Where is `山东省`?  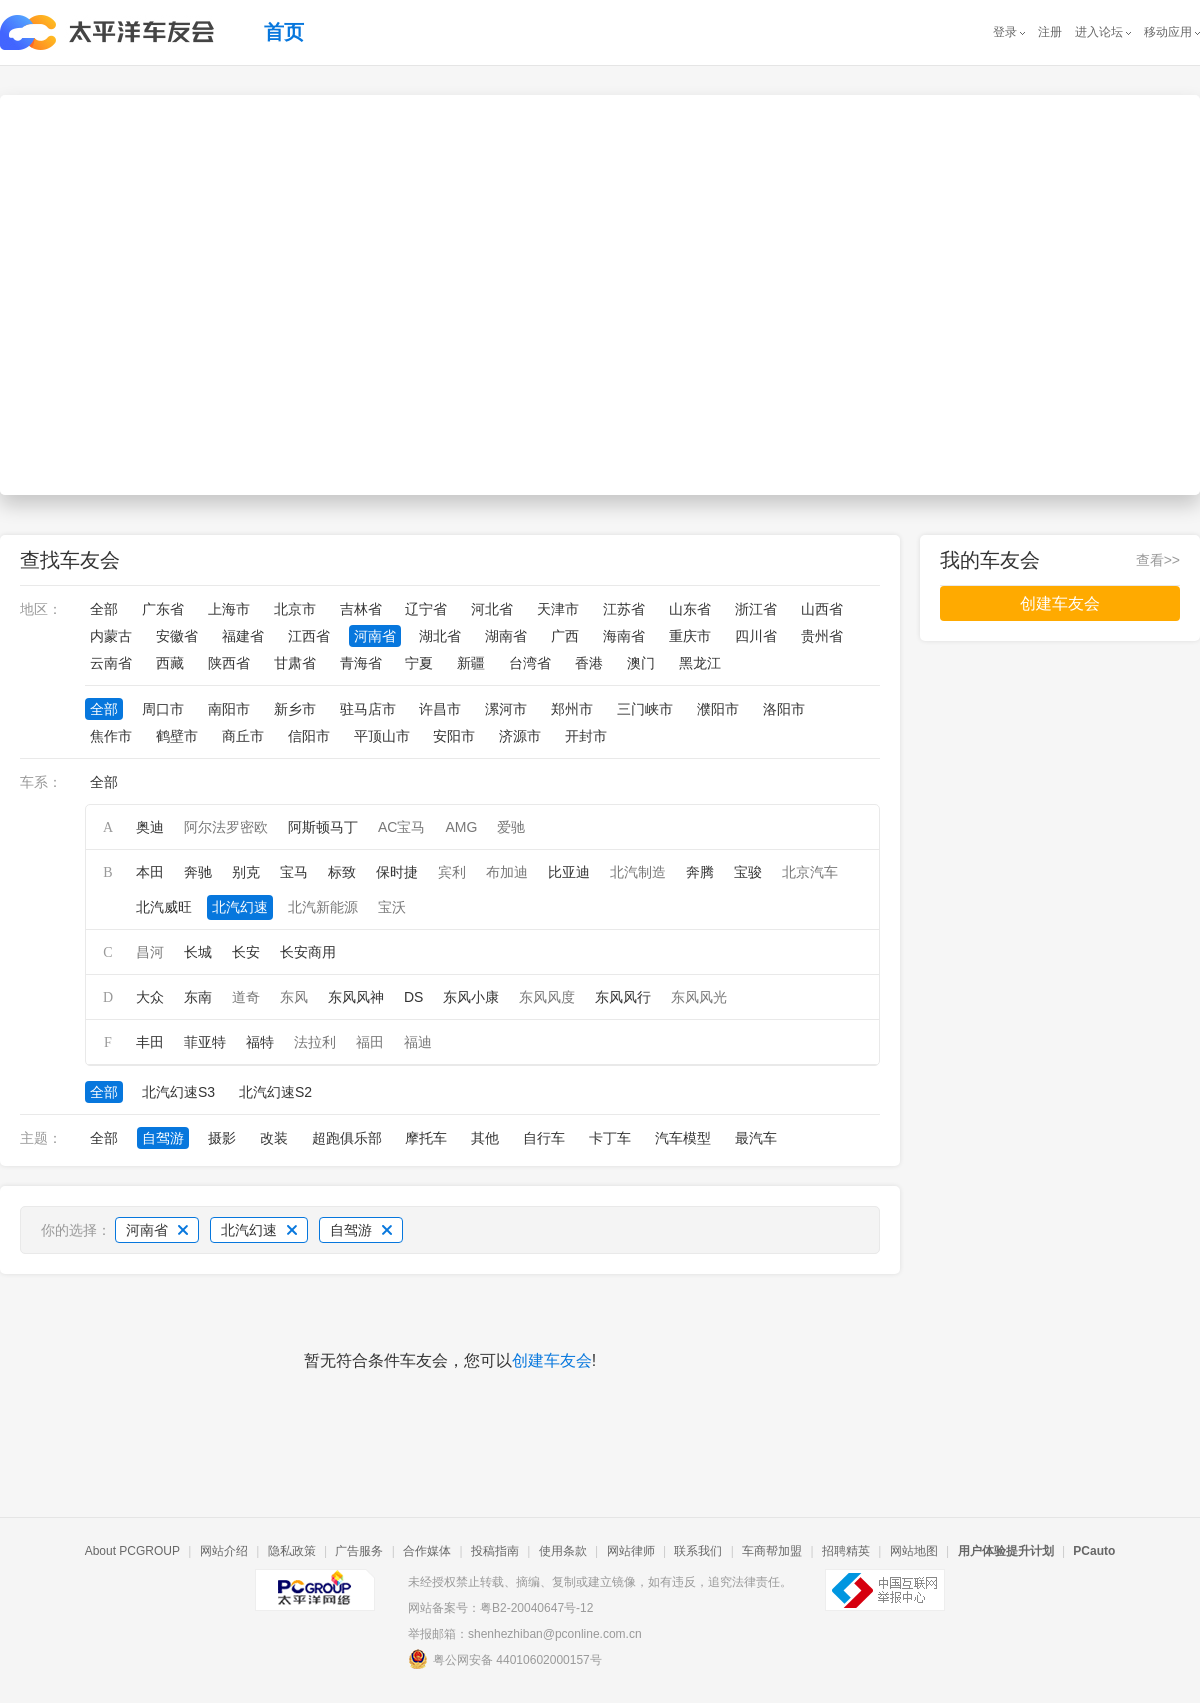 山东省 is located at coordinates (690, 609).